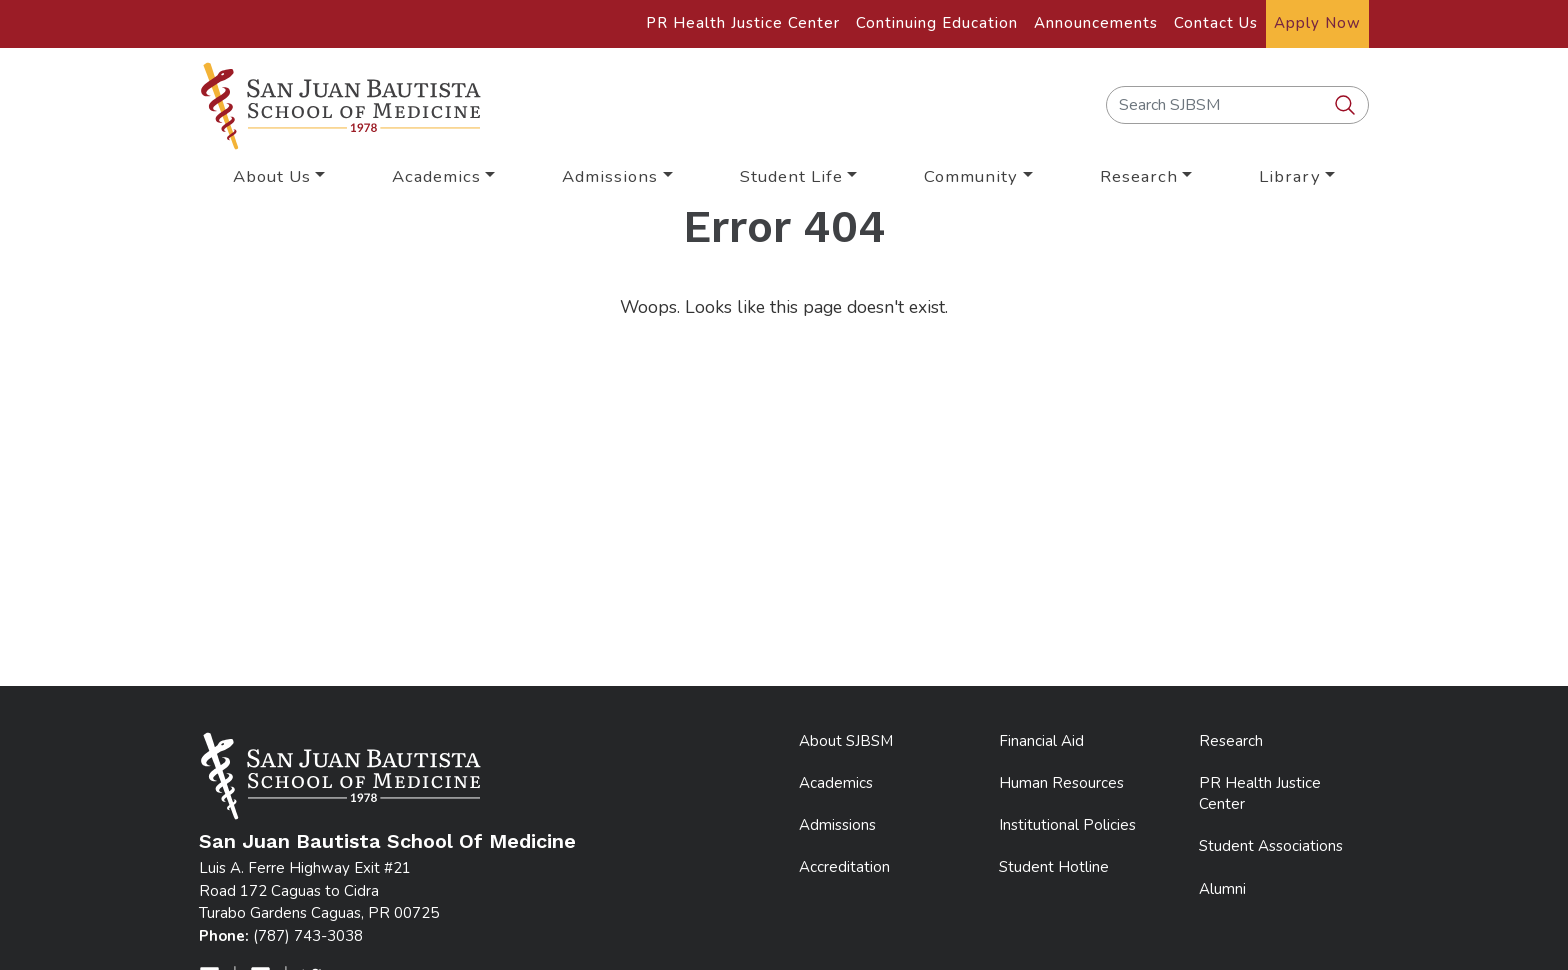  Describe the element at coordinates (1347, 106) in the screenshot. I see `[search SJBSM]` at that location.